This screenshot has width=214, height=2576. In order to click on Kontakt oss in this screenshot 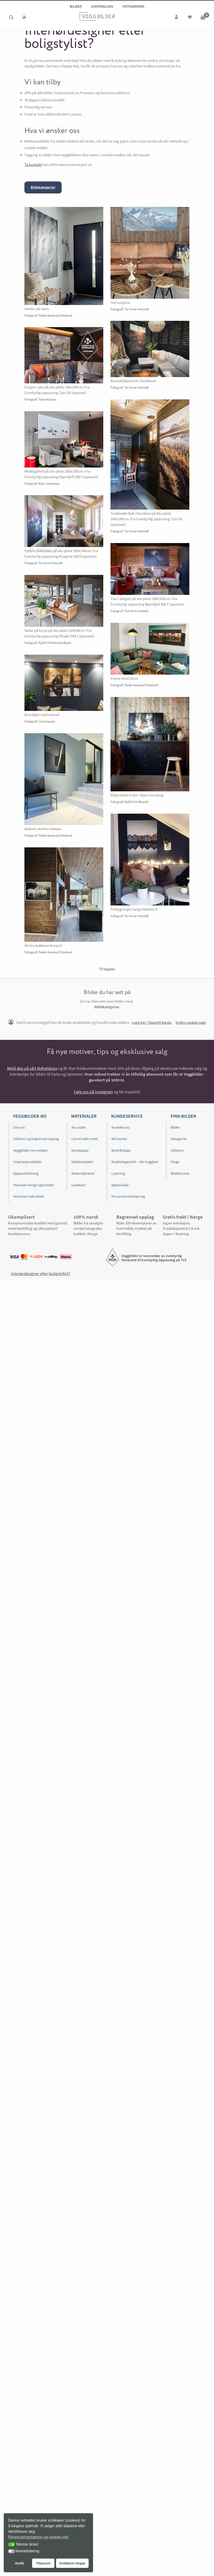, I will do `click(120, 1127)`.